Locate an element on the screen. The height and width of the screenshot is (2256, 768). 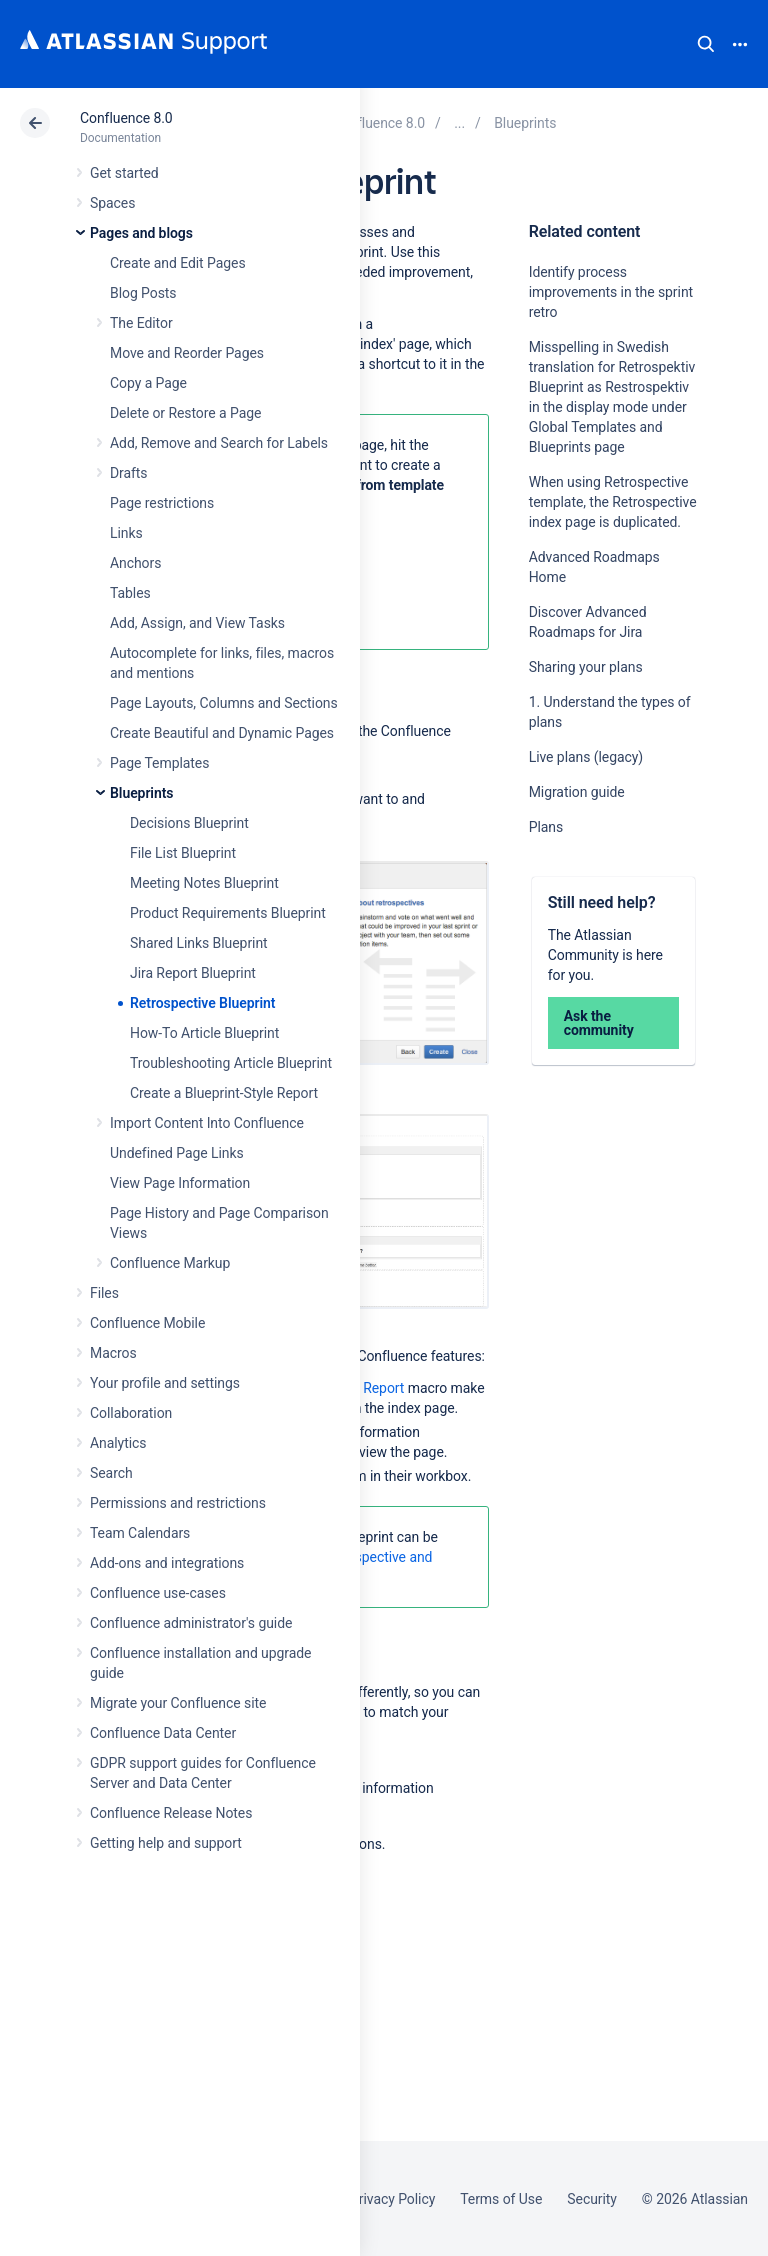
Confluence administrator's guide is located at coordinates (191, 1623).